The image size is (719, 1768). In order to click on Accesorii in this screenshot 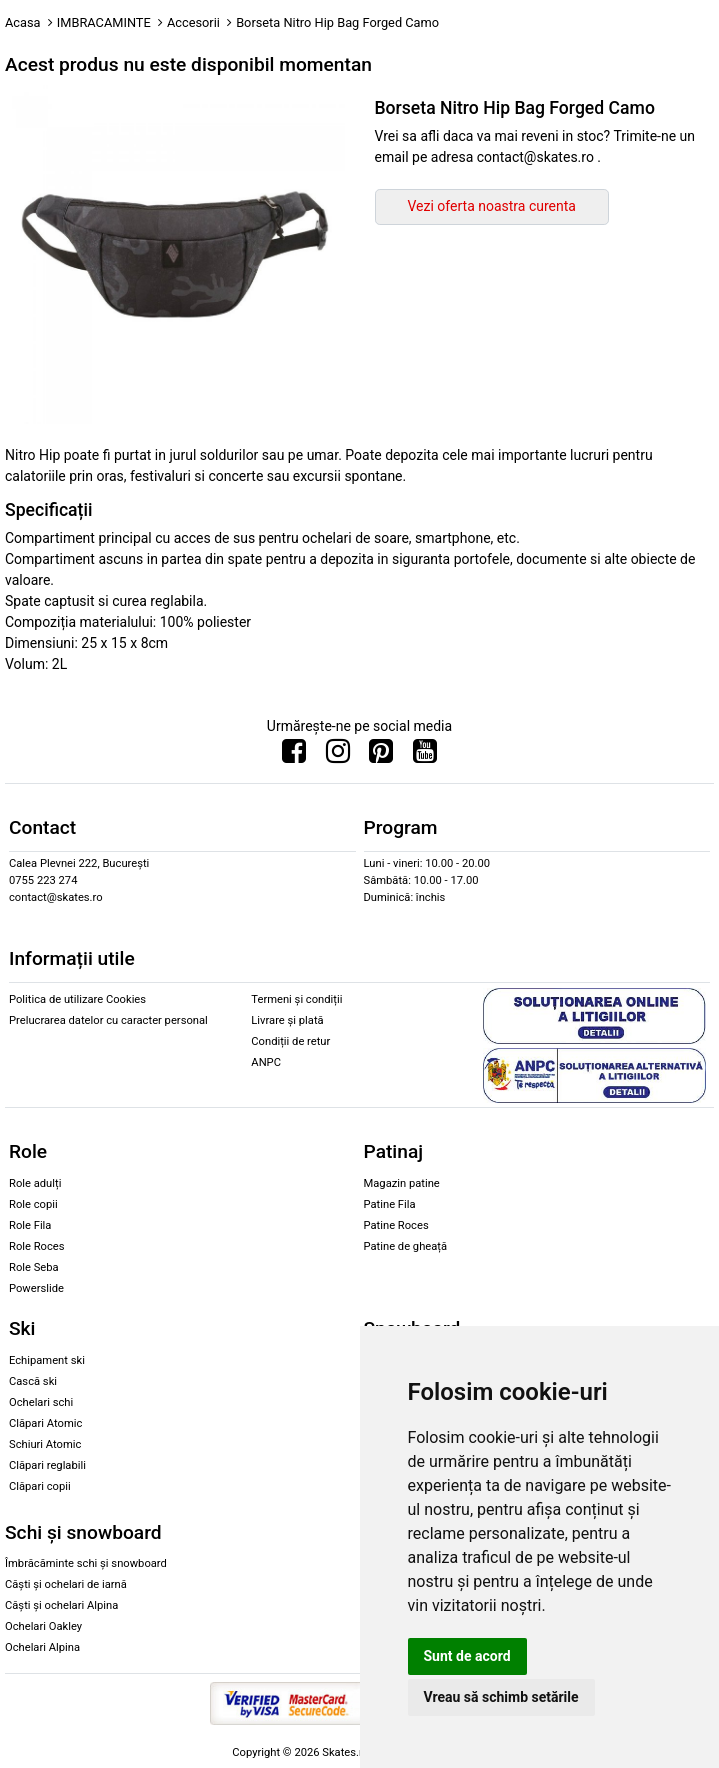, I will do `click(193, 22)`.